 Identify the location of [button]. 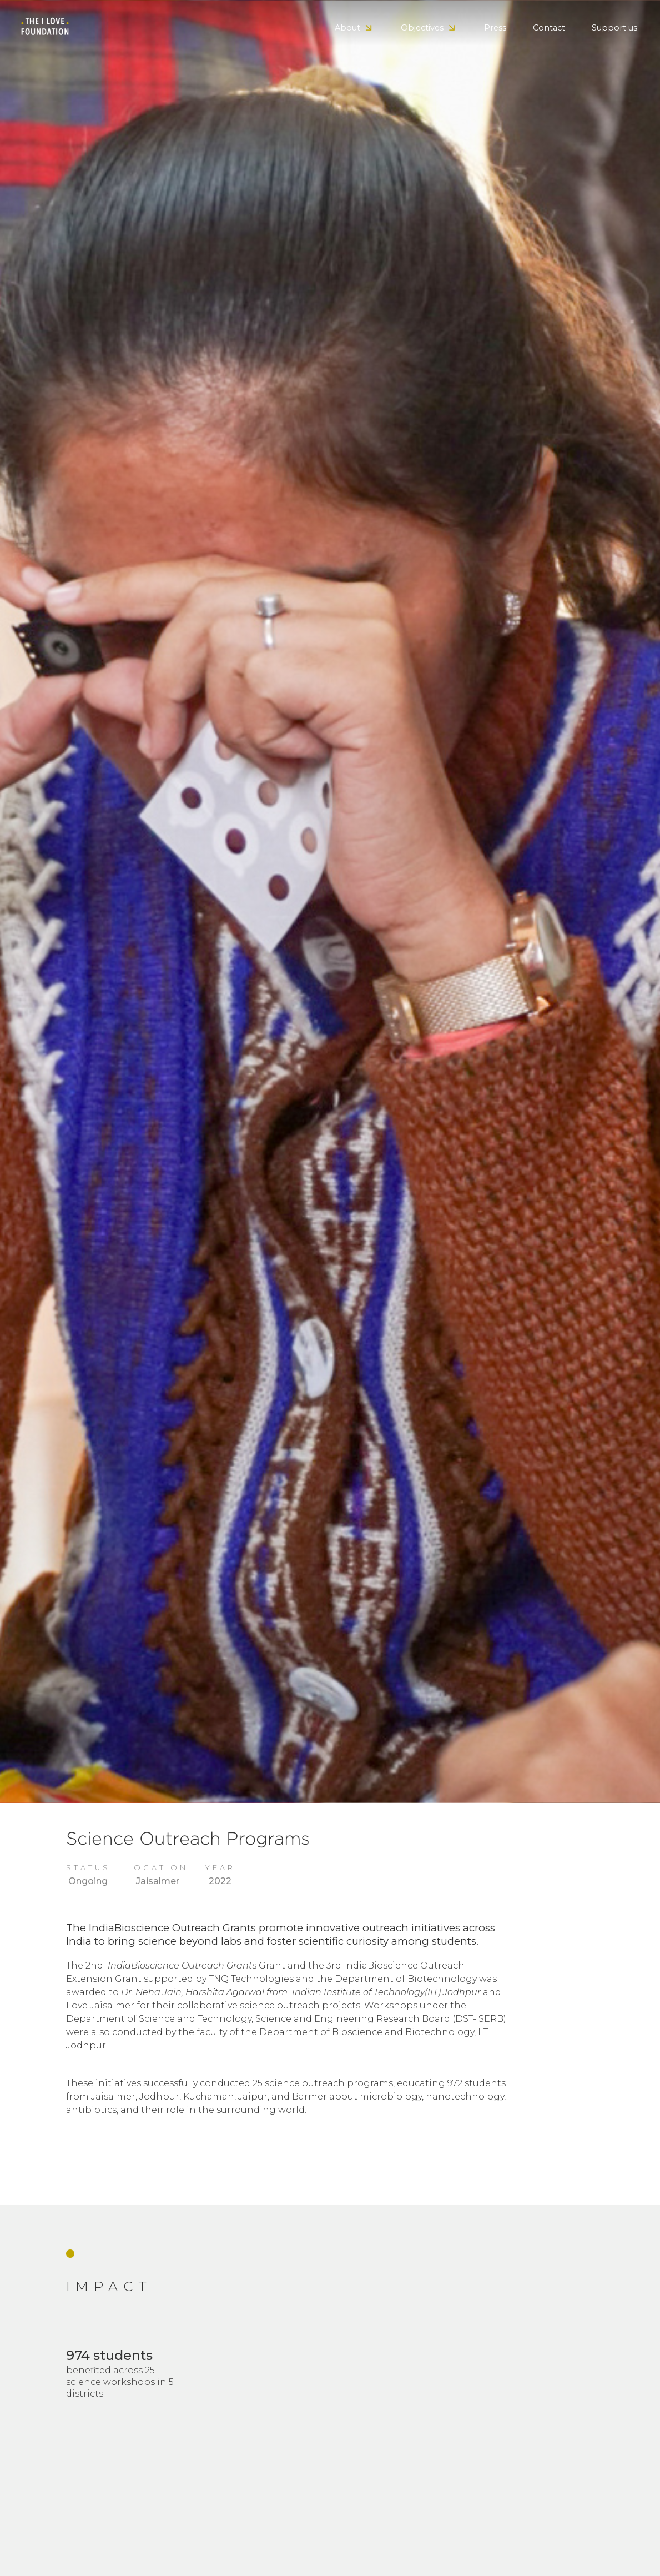
(354, 27).